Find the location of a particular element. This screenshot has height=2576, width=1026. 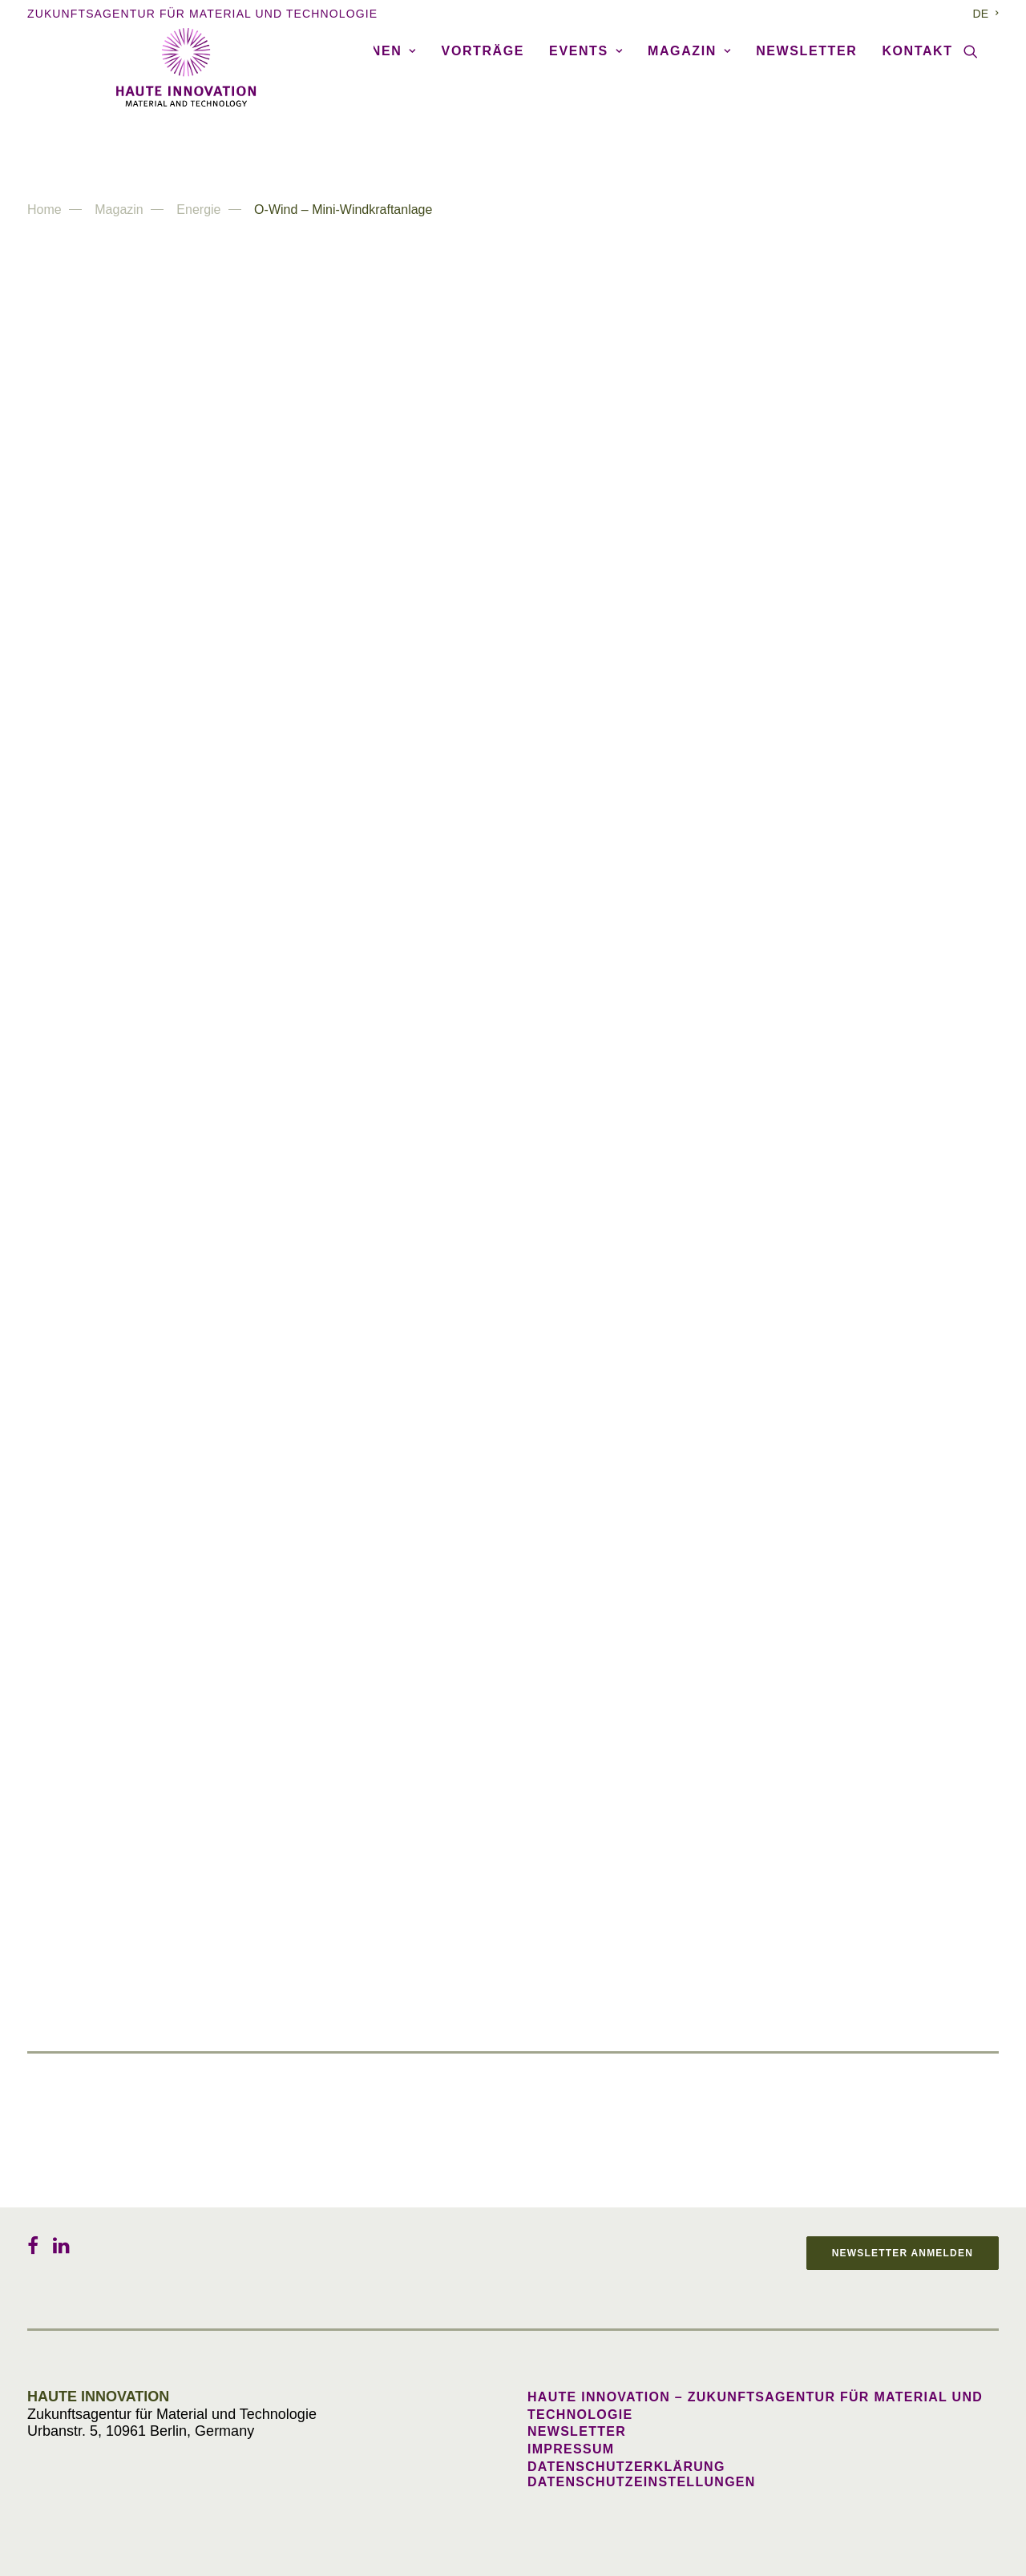

Impressum is located at coordinates (570, 2449).